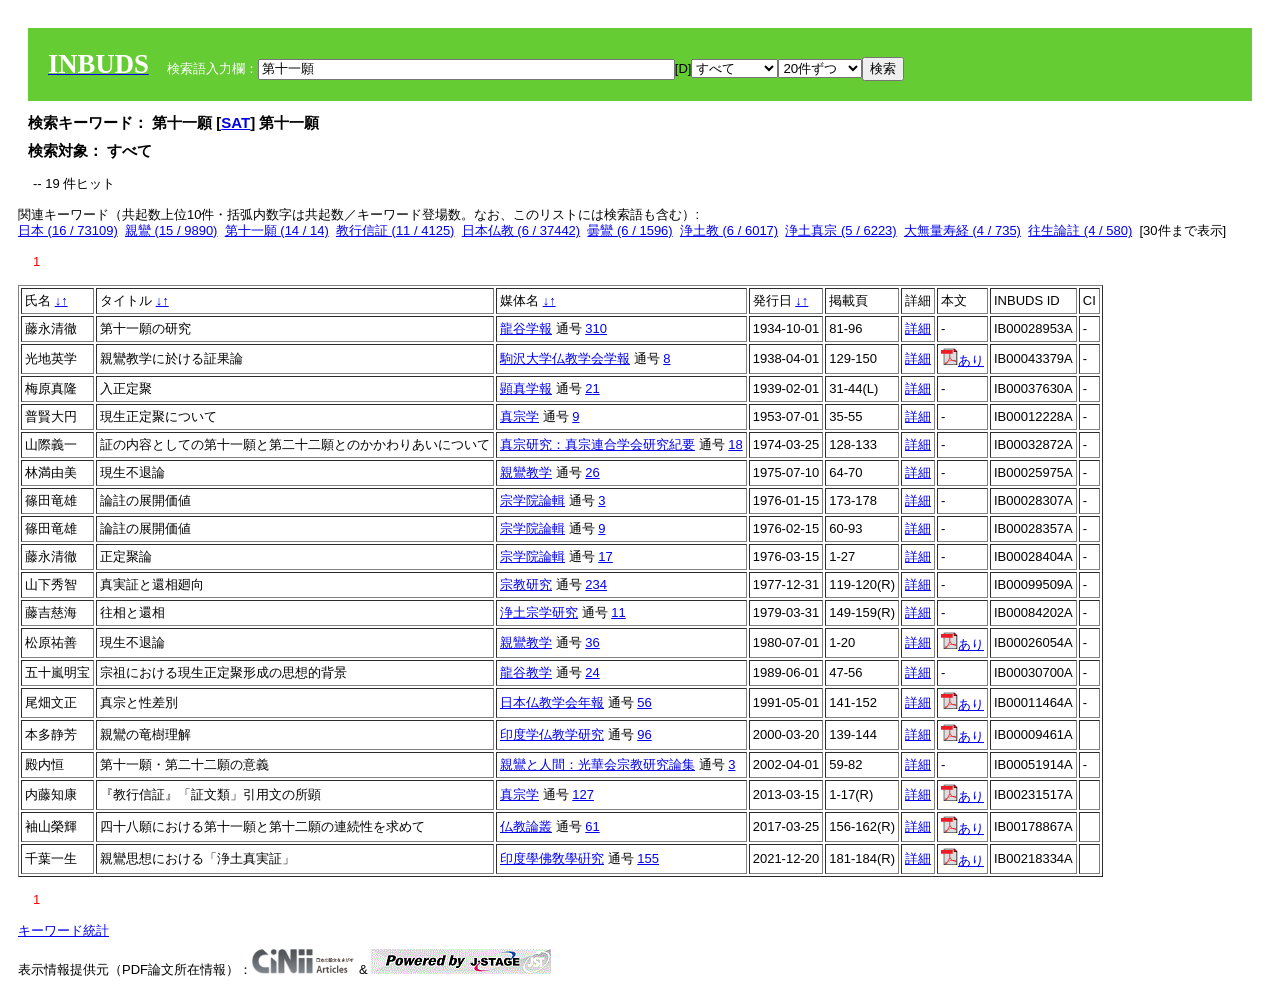 The width and height of the screenshot is (1280, 996). What do you see at coordinates (526, 328) in the screenshot?
I see `龍谷学報` at bounding box center [526, 328].